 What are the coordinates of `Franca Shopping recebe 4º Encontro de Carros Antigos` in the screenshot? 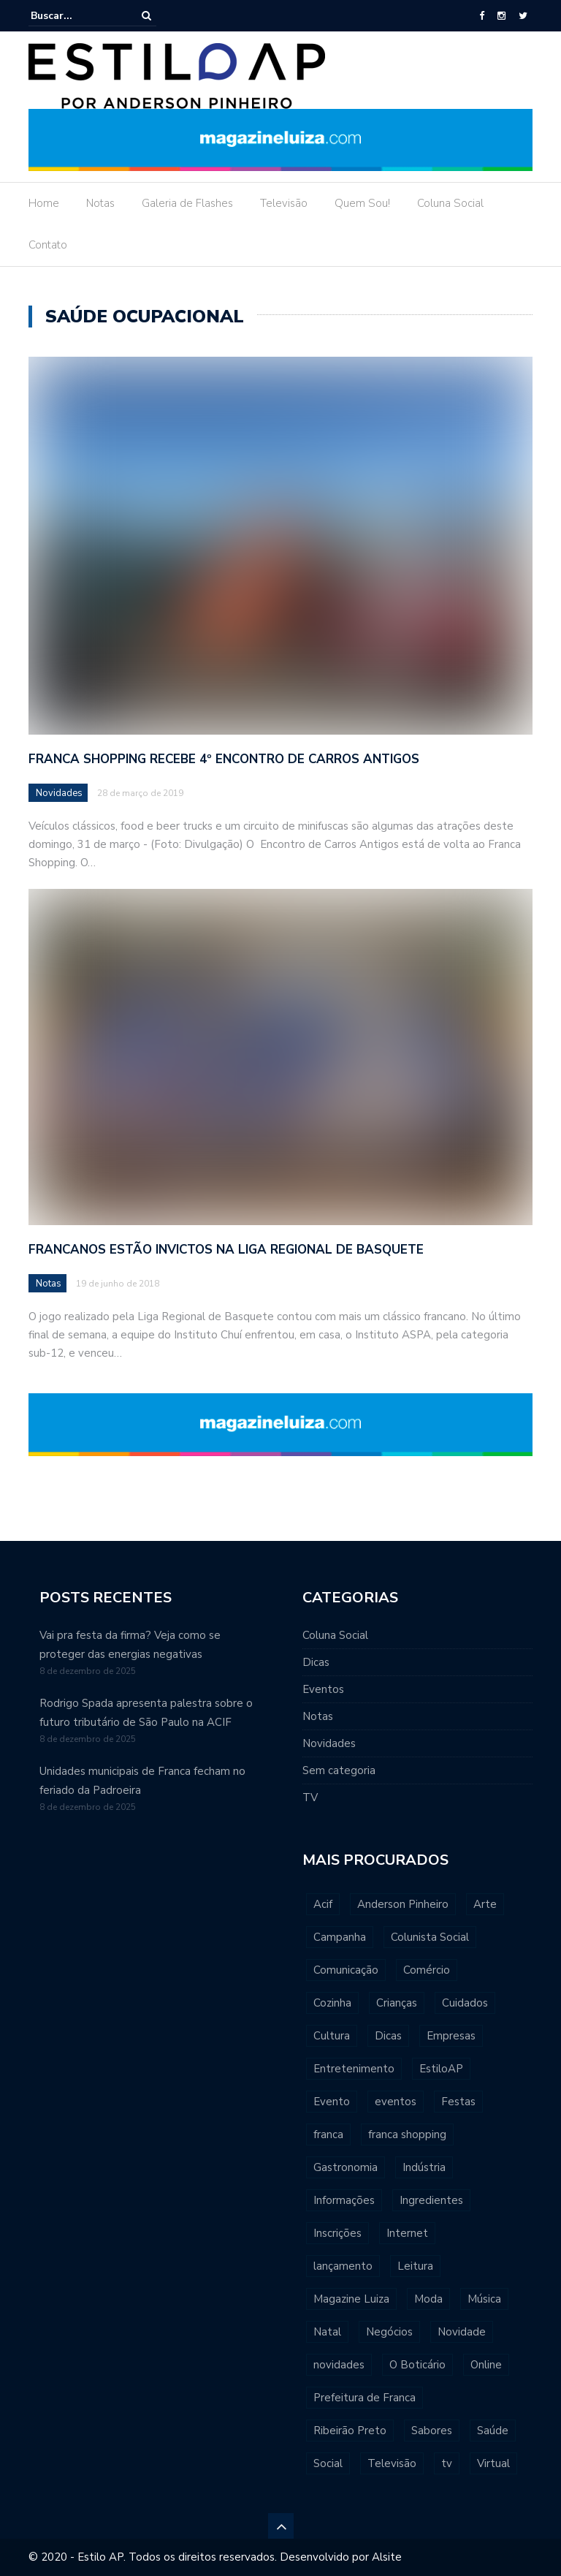 It's located at (223, 759).